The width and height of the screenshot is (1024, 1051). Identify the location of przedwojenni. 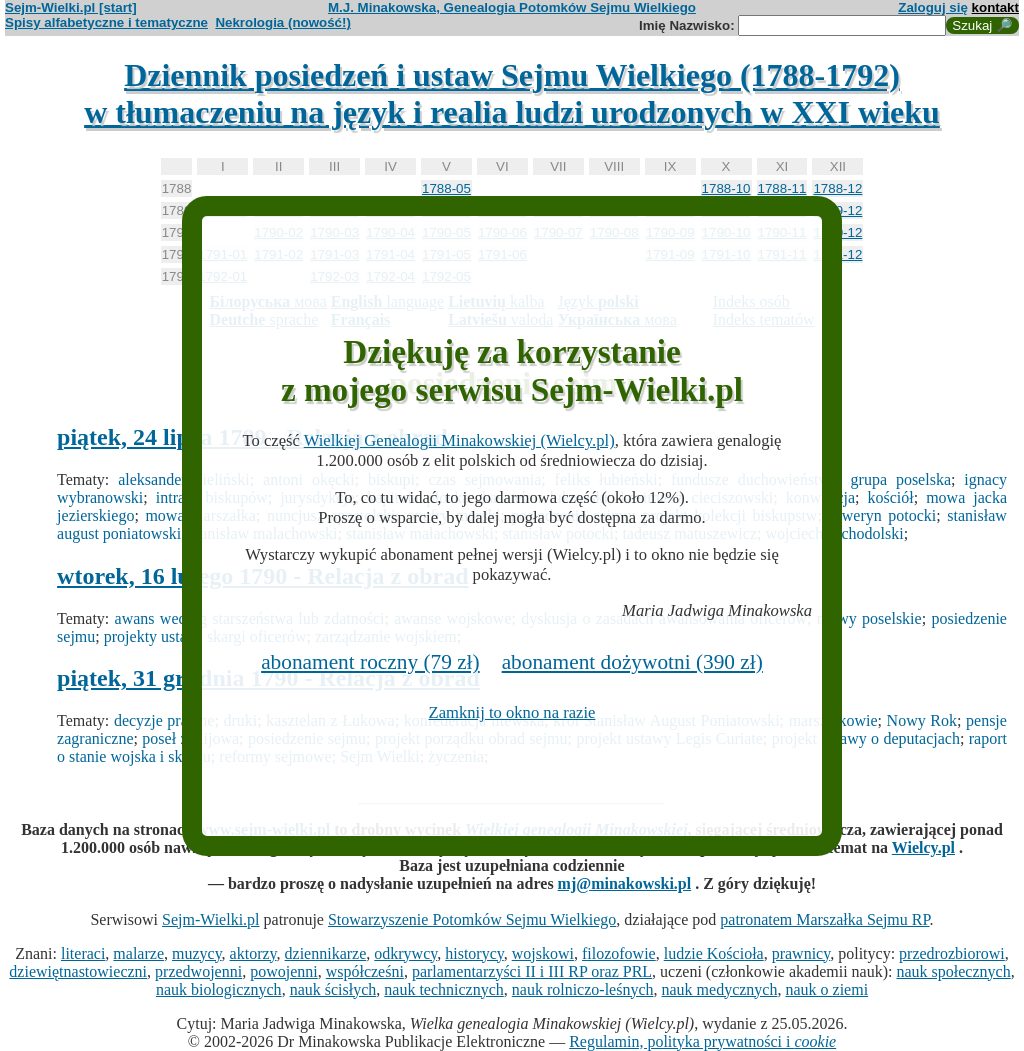
(198, 971).